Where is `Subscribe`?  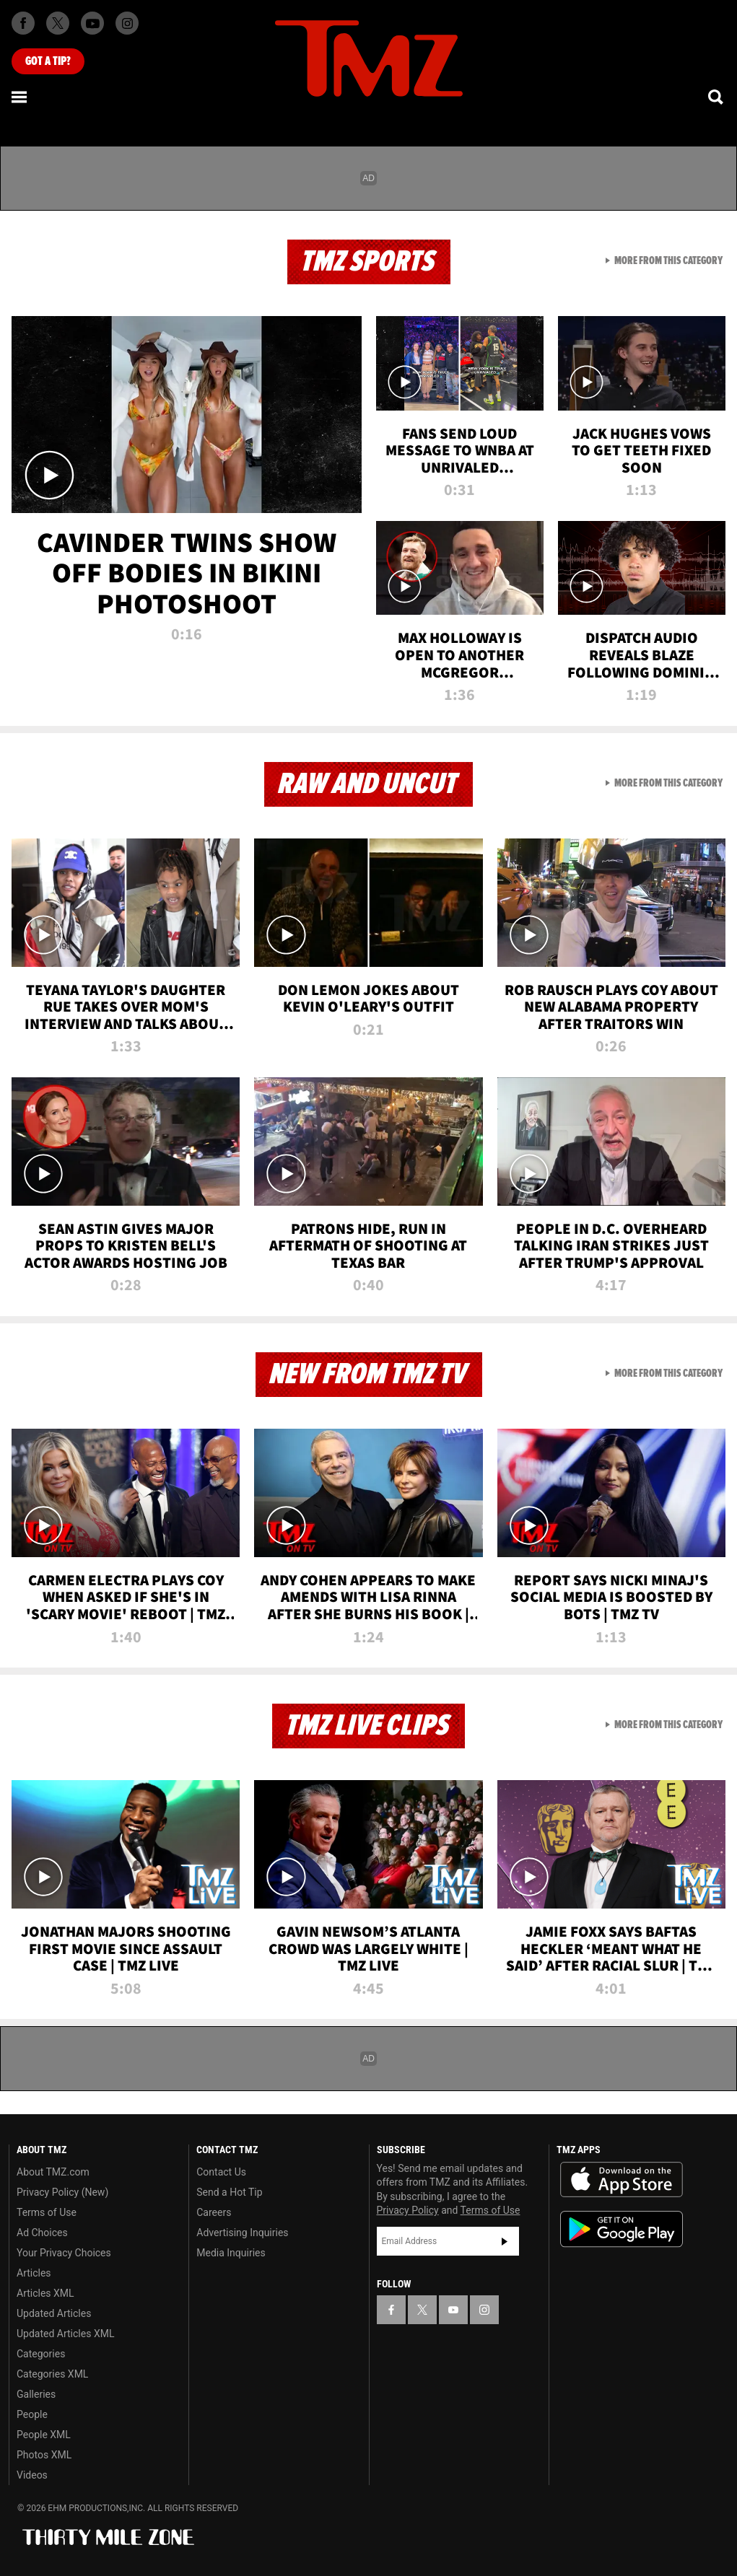 Subscribe is located at coordinates (504, 2241).